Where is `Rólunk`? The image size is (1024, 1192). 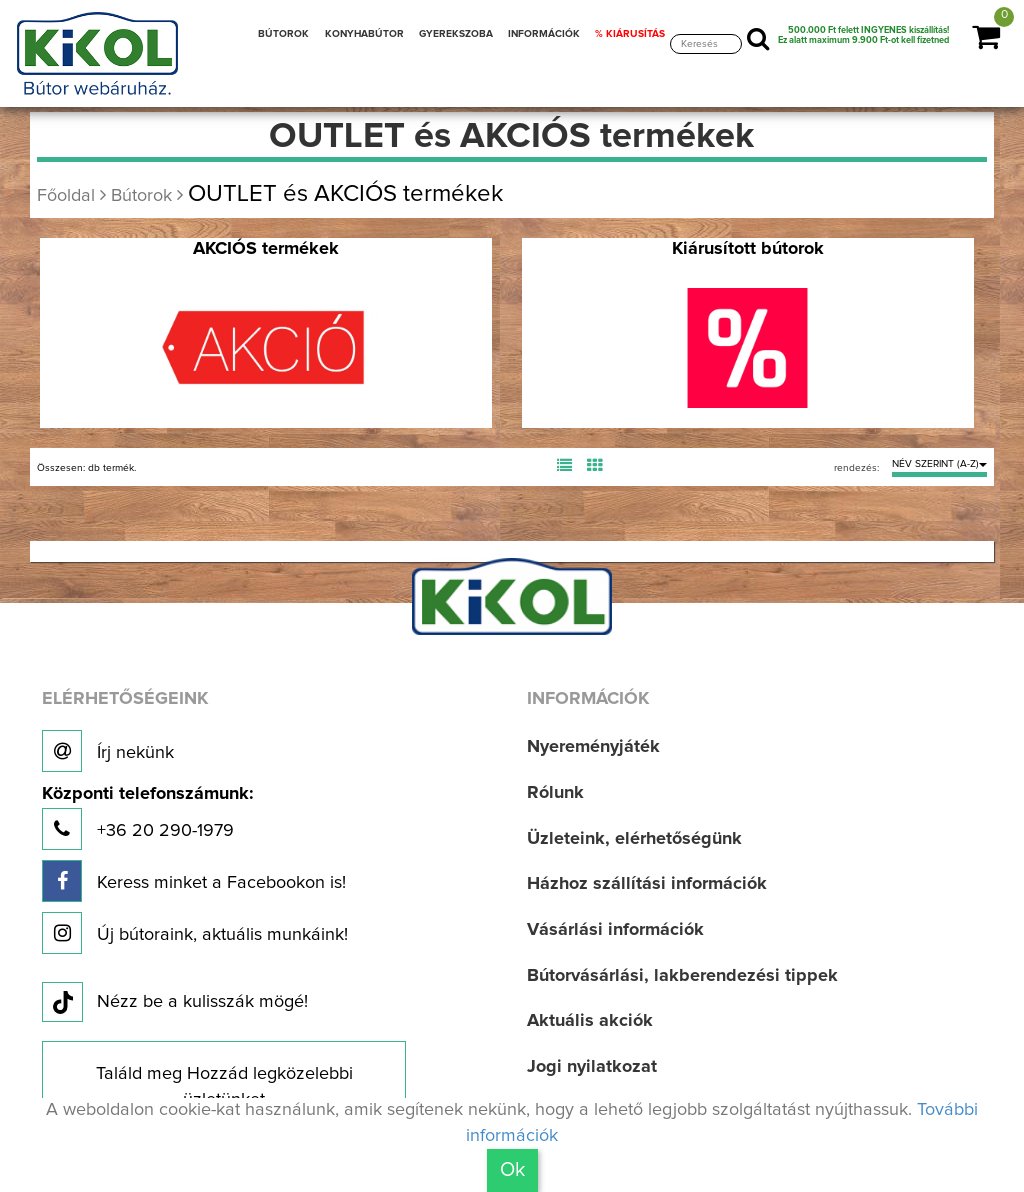 Rólunk is located at coordinates (555, 793).